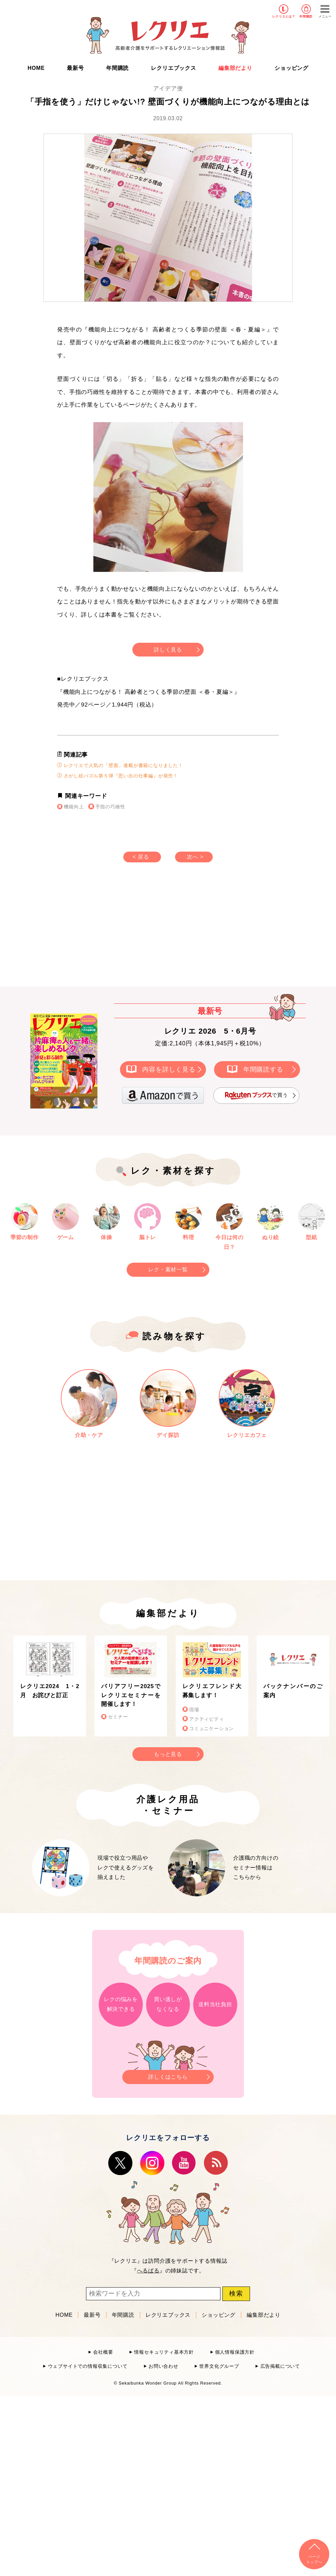 Image resolution: width=336 pixels, height=2576 pixels. What do you see at coordinates (103, 2352) in the screenshot?
I see `会社概要` at bounding box center [103, 2352].